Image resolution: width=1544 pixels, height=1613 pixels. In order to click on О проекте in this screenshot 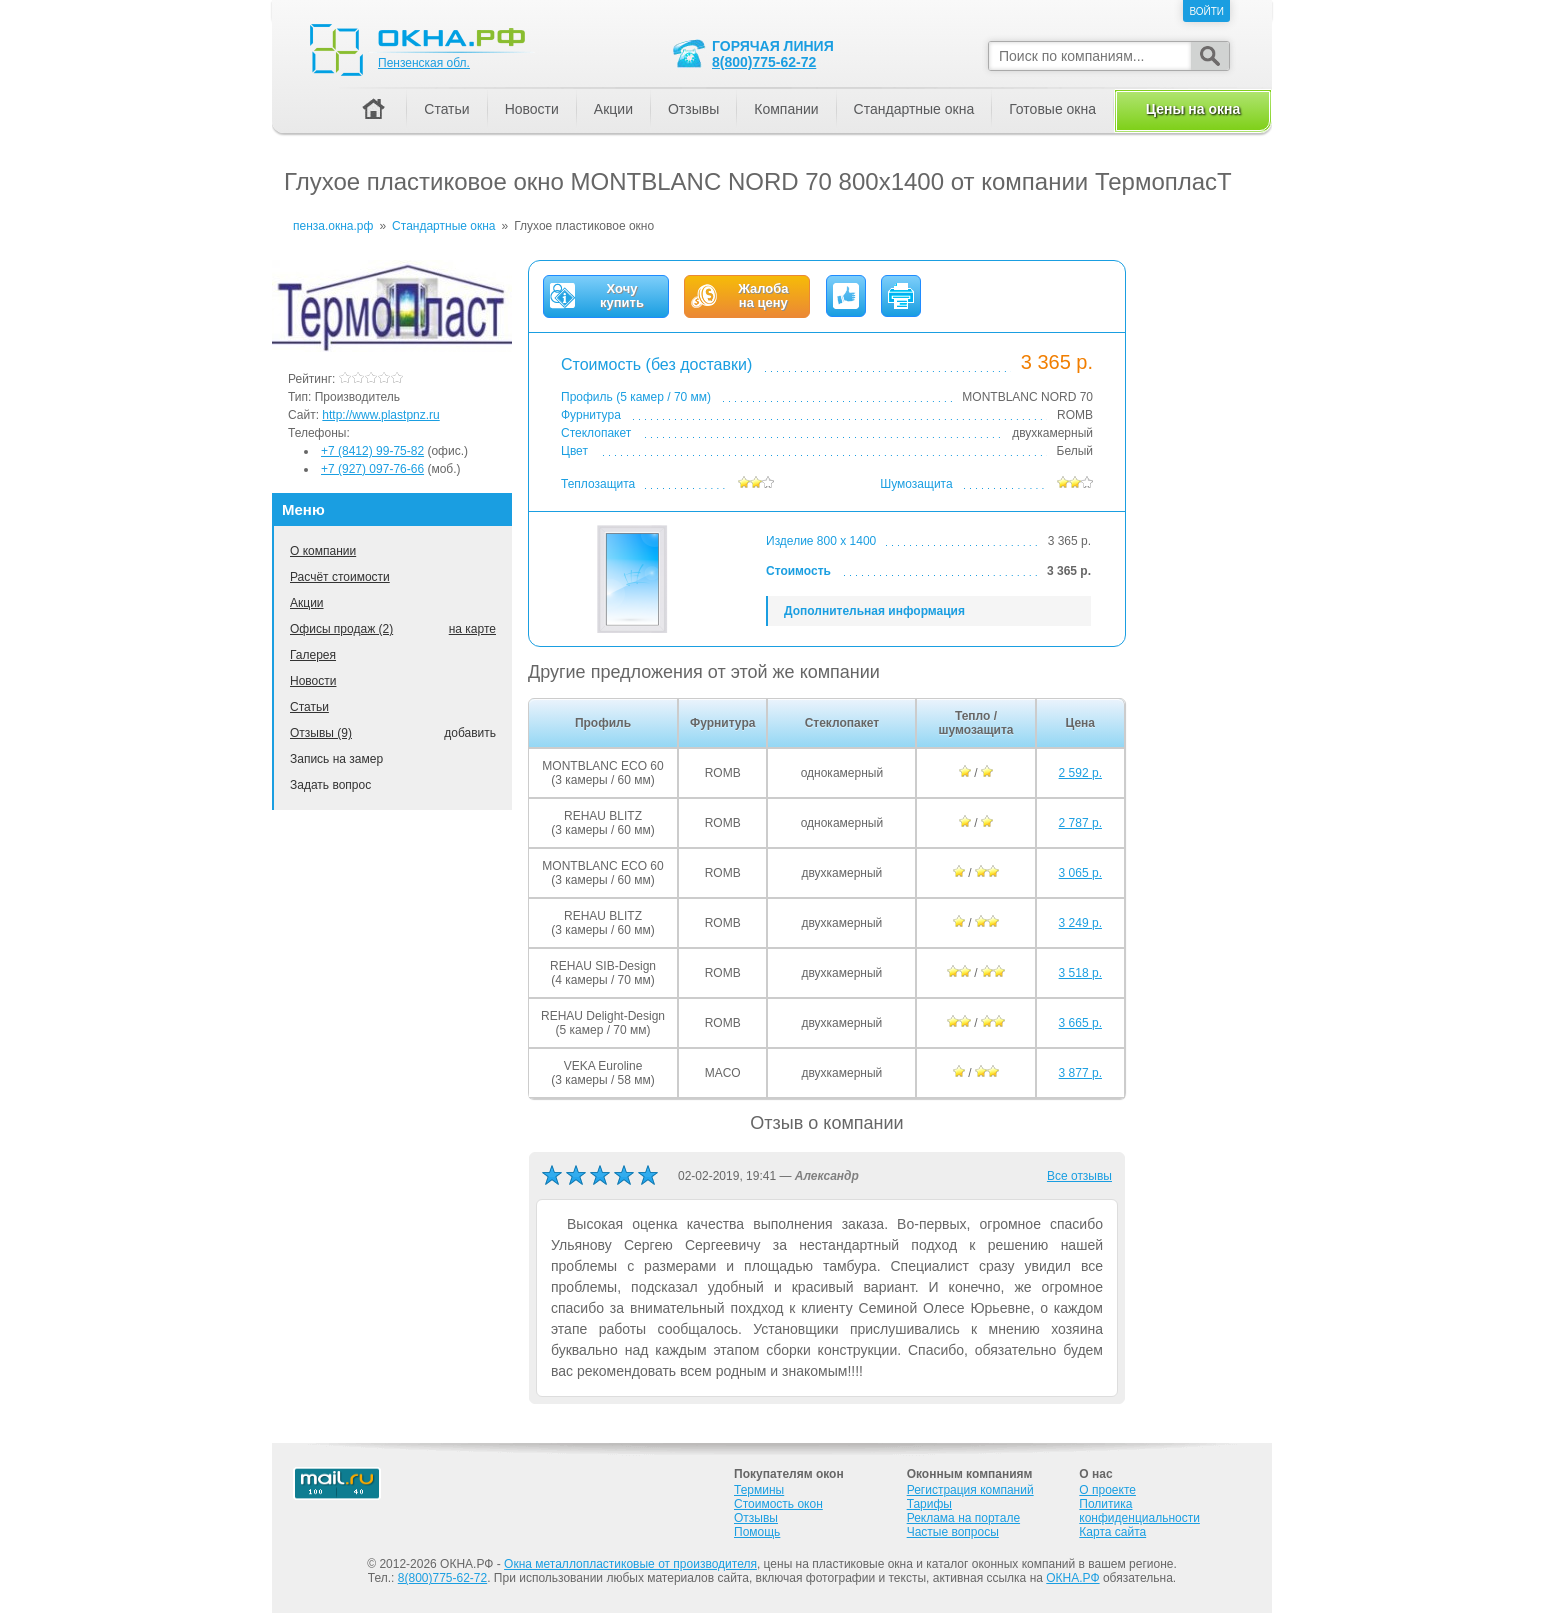, I will do `click(1107, 1490)`.